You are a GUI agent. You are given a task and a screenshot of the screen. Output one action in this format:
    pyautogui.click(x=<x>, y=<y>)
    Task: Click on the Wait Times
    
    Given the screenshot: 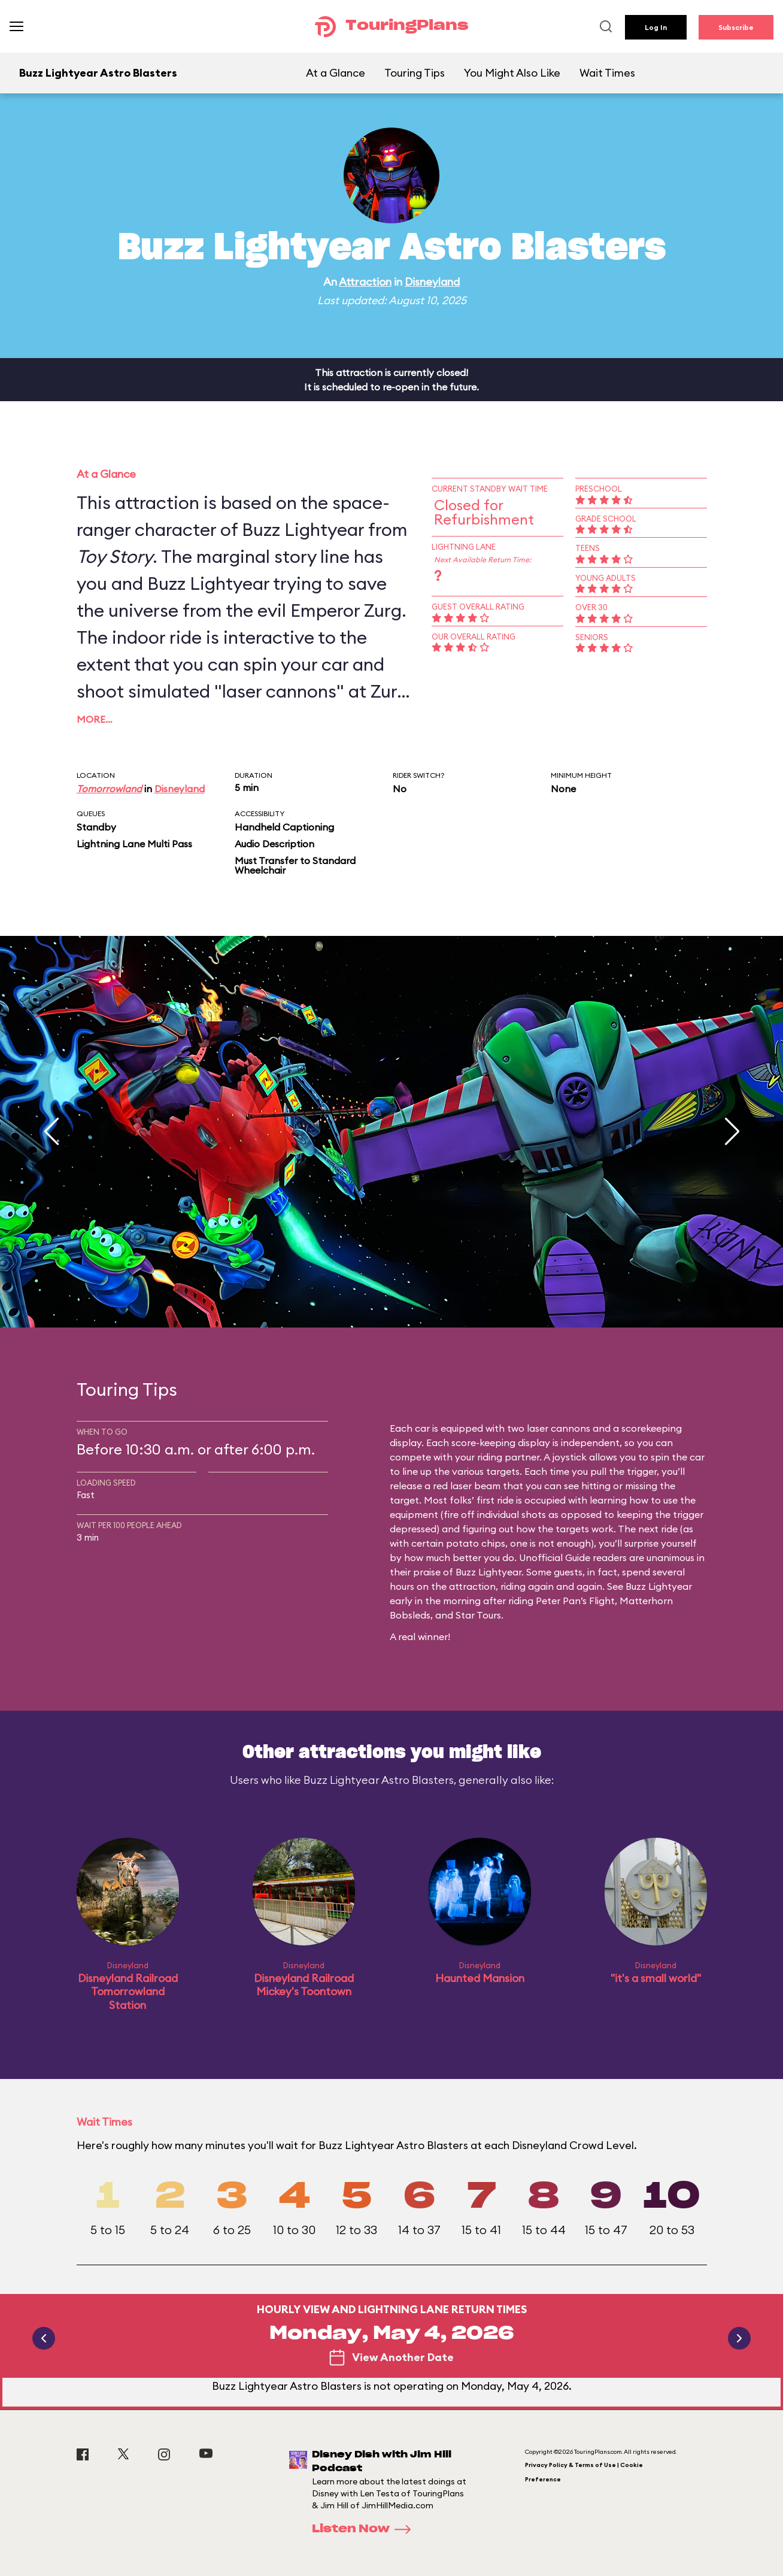 What is the action you would take?
    pyautogui.click(x=607, y=73)
    